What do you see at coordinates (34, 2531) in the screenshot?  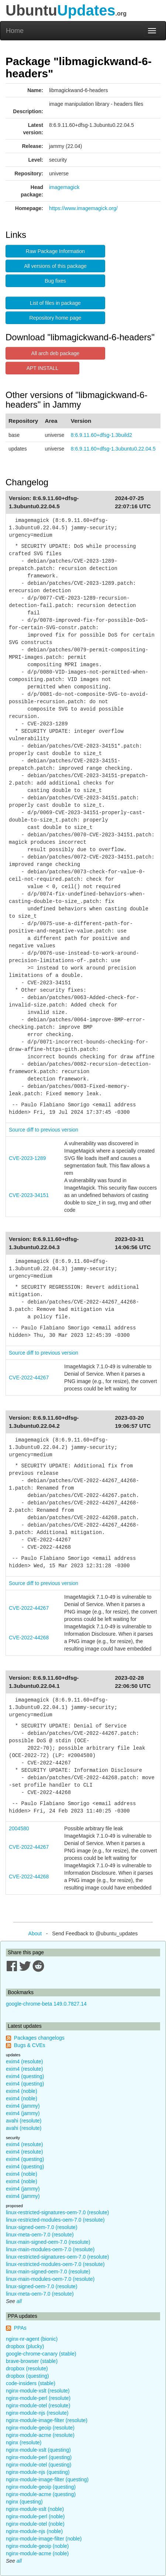 I see `nginx-module-njs (noble)` at bounding box center [34, 2531].